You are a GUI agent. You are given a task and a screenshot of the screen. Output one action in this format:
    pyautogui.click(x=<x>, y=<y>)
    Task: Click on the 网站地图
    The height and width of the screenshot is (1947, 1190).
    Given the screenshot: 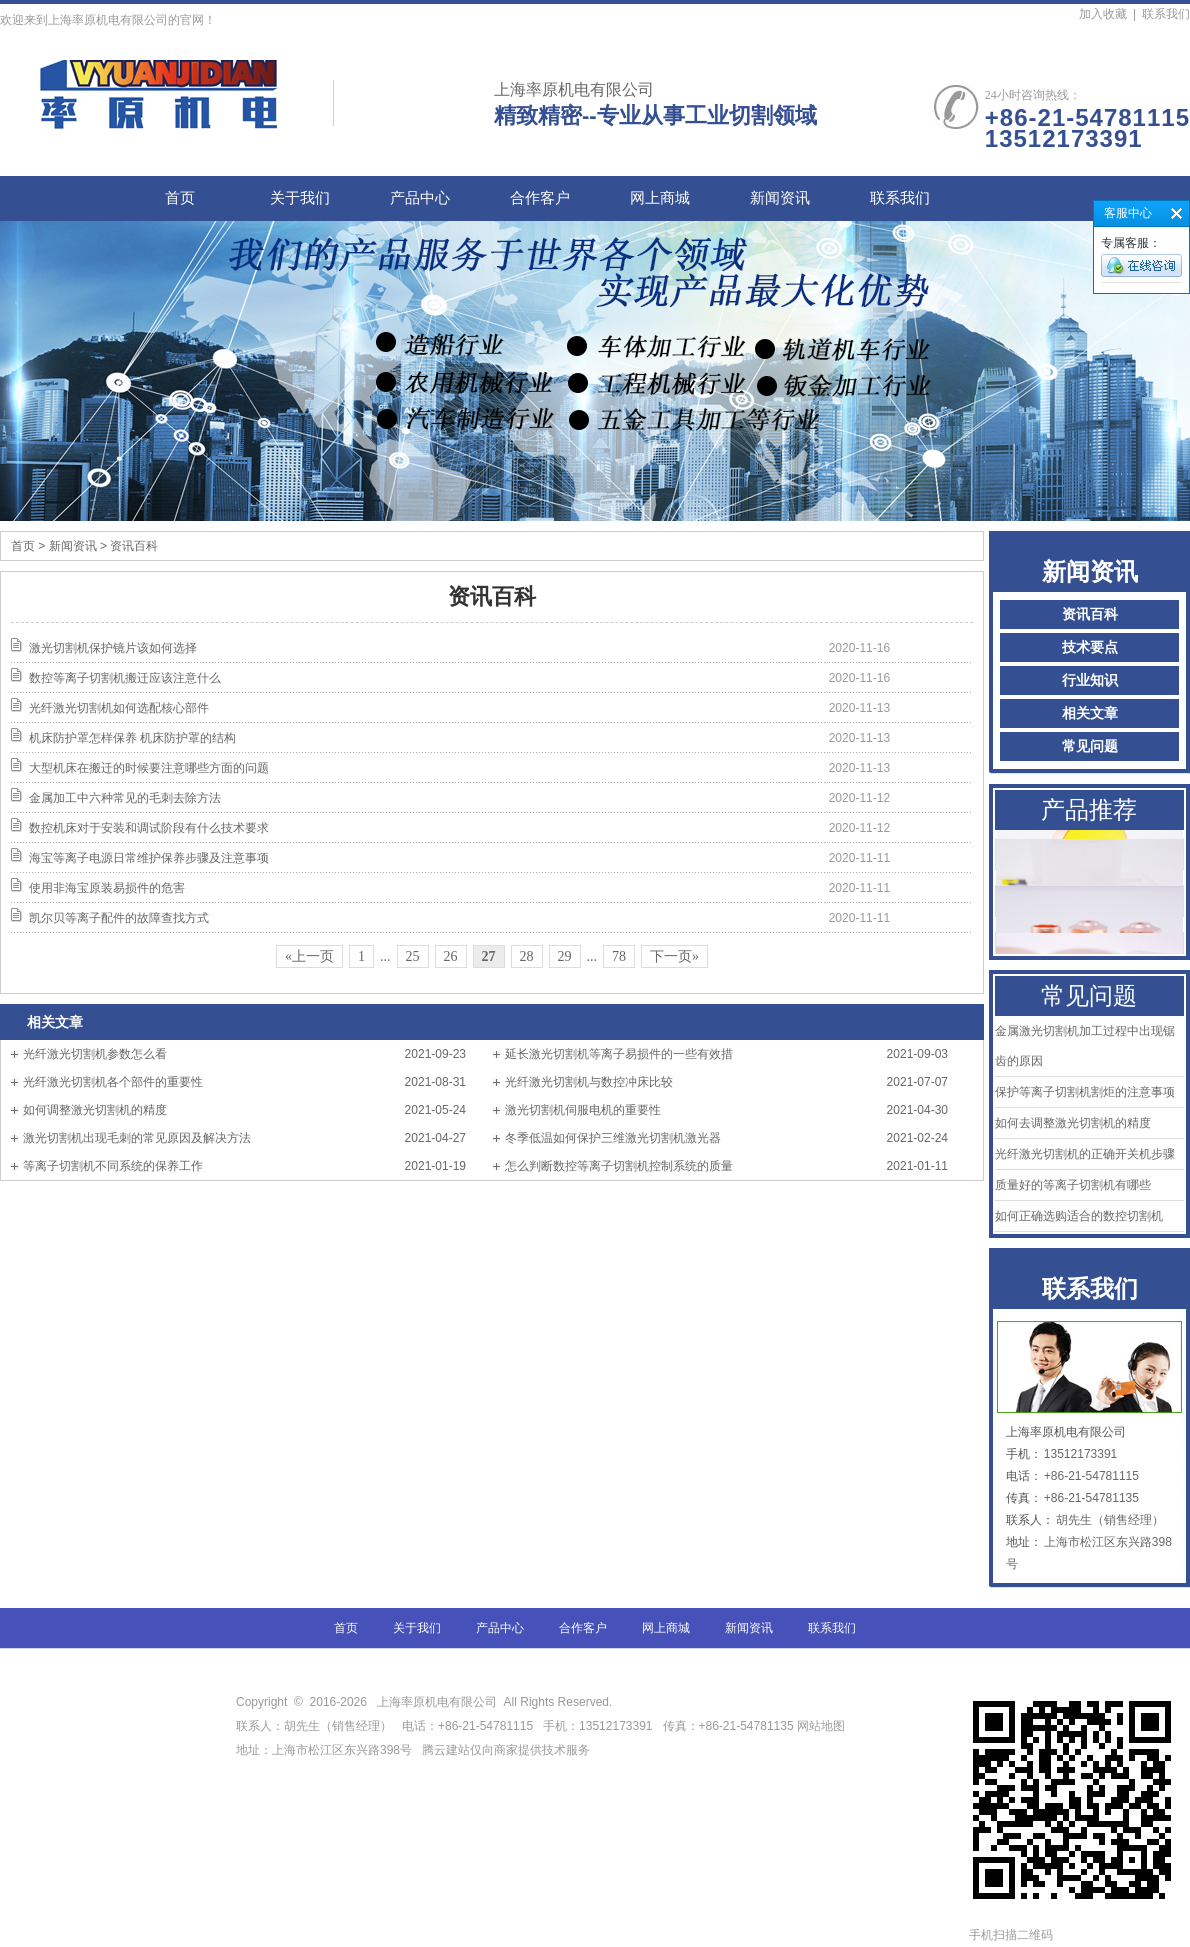 What is the action you would take?
    pyautogui.click(x=821, y=1726)
    